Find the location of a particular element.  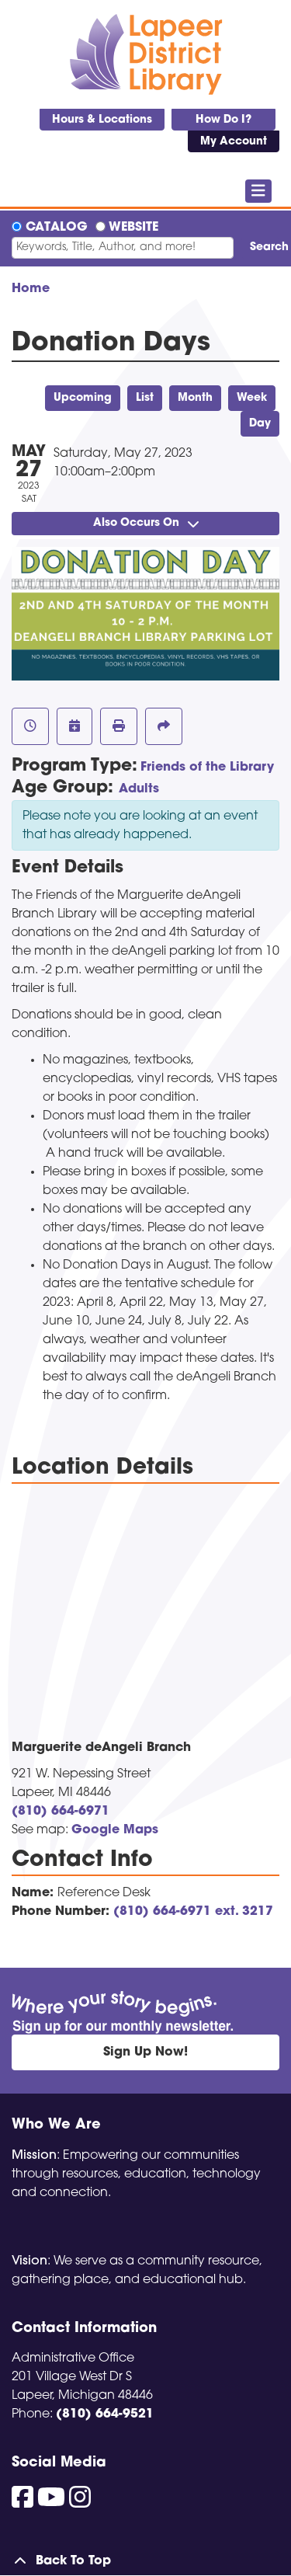

List is located at coordinates (145, 398).